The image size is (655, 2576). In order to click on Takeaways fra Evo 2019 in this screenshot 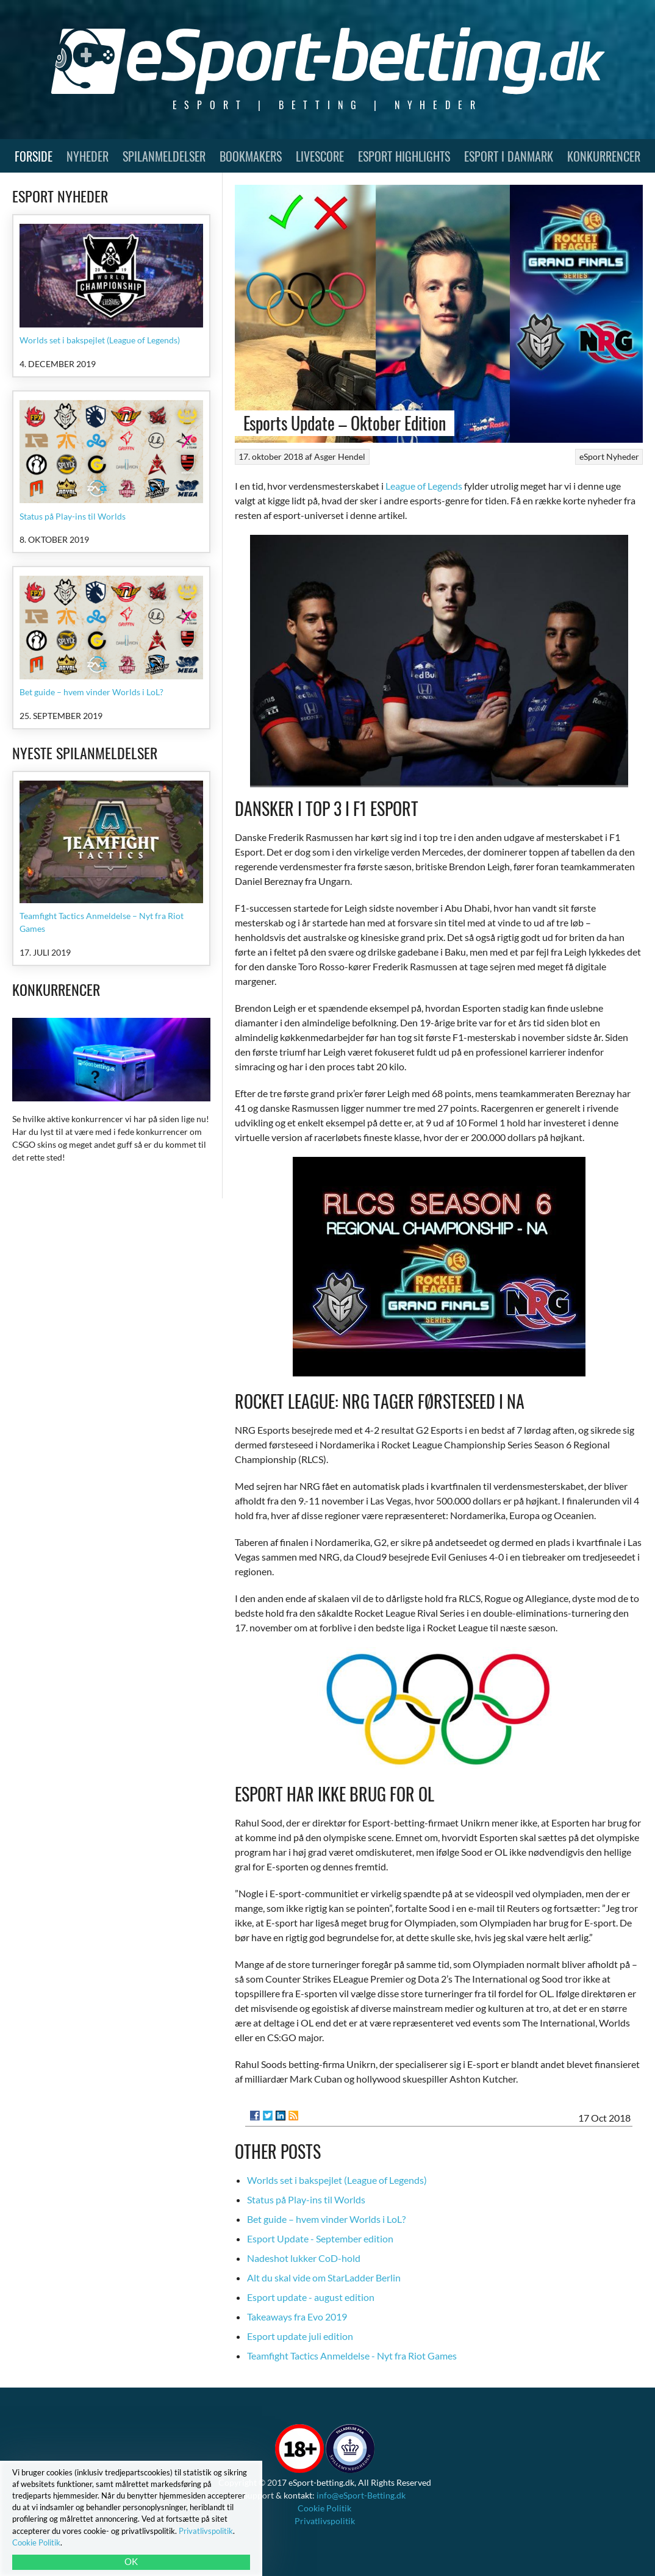, I will do `click(297, 2316)`.